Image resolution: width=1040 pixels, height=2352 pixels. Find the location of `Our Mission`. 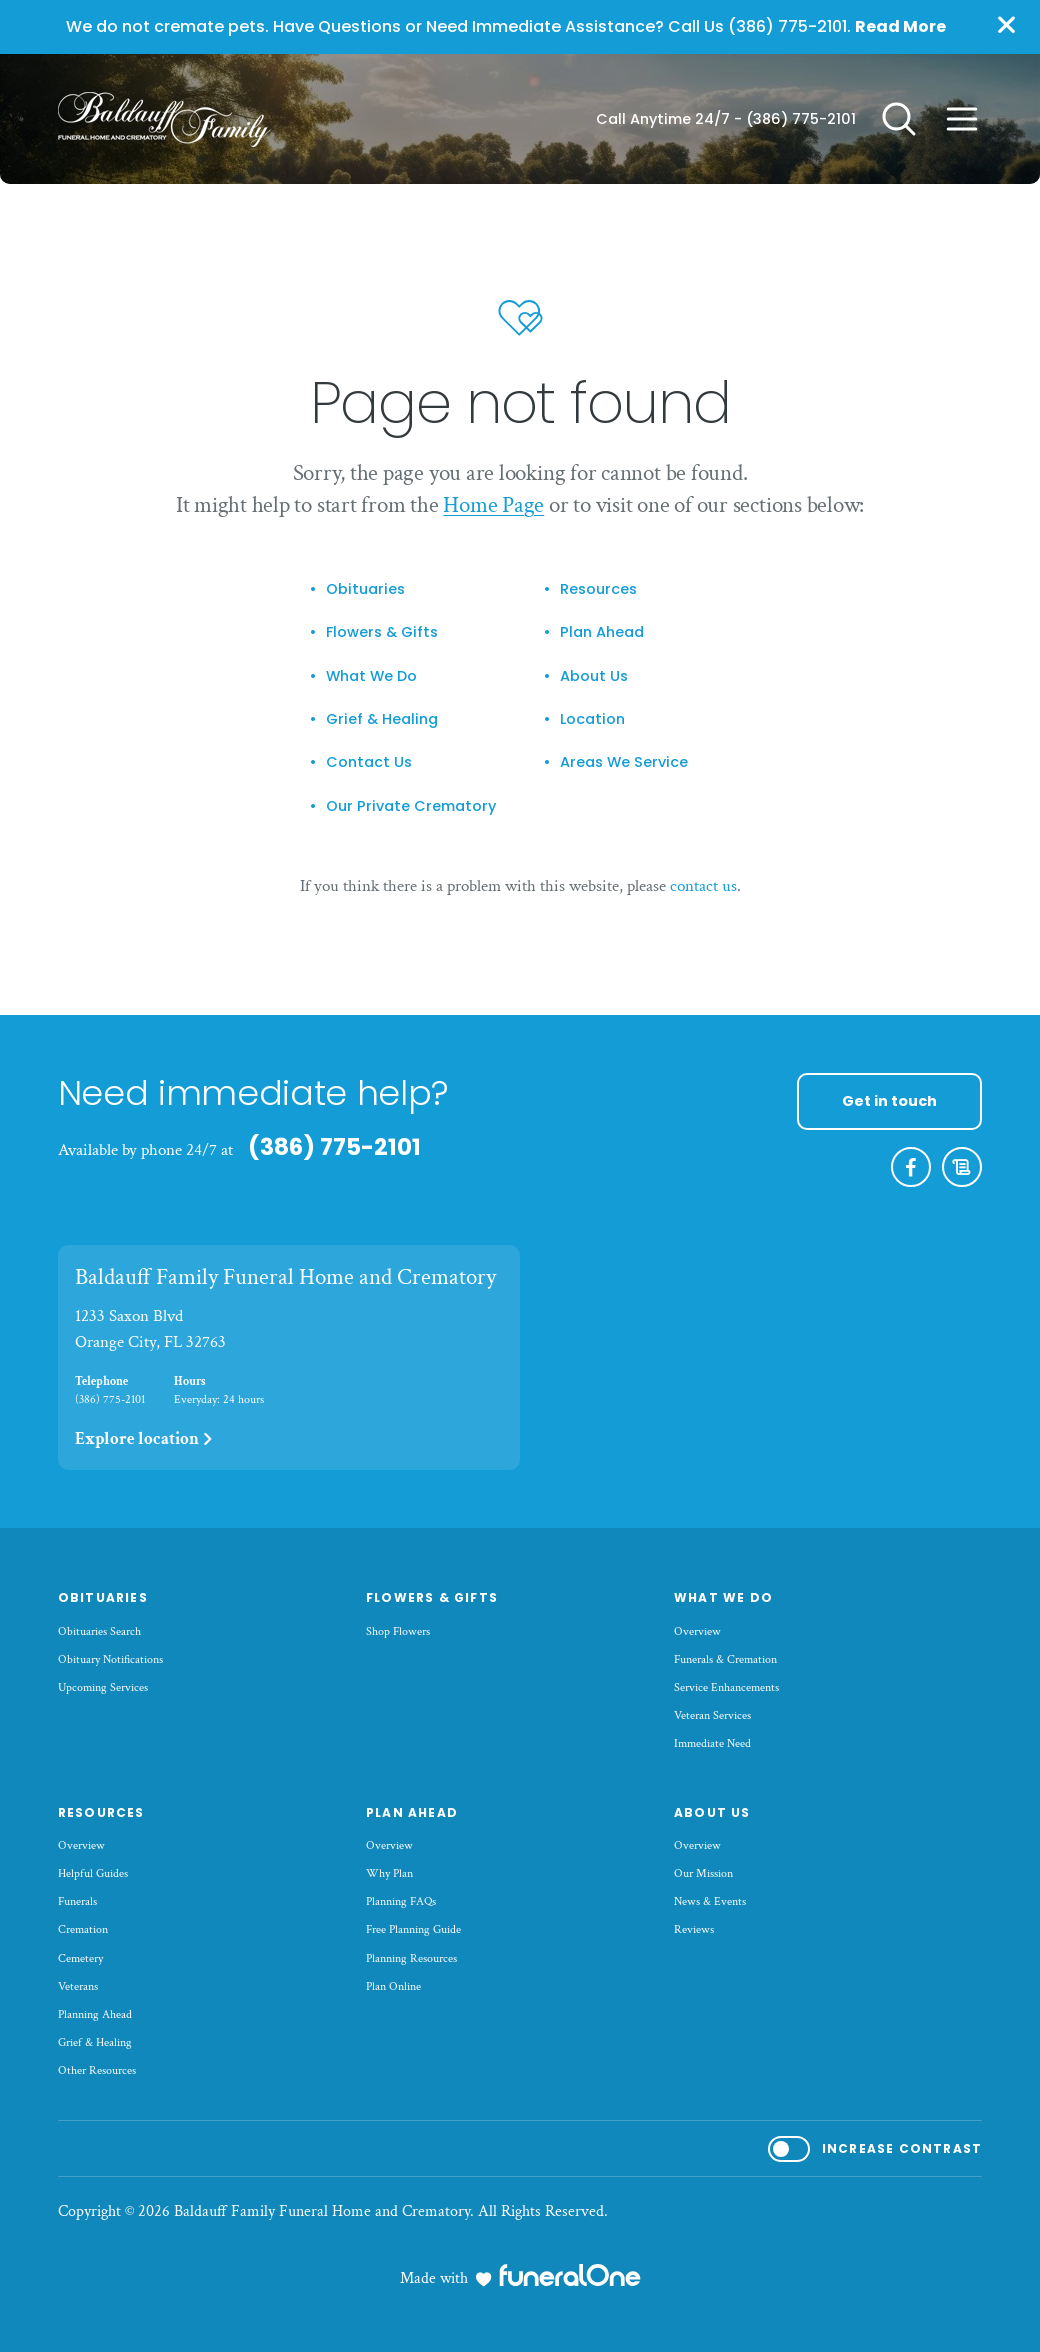

Our Mission is located at coordinates (703, 1873).